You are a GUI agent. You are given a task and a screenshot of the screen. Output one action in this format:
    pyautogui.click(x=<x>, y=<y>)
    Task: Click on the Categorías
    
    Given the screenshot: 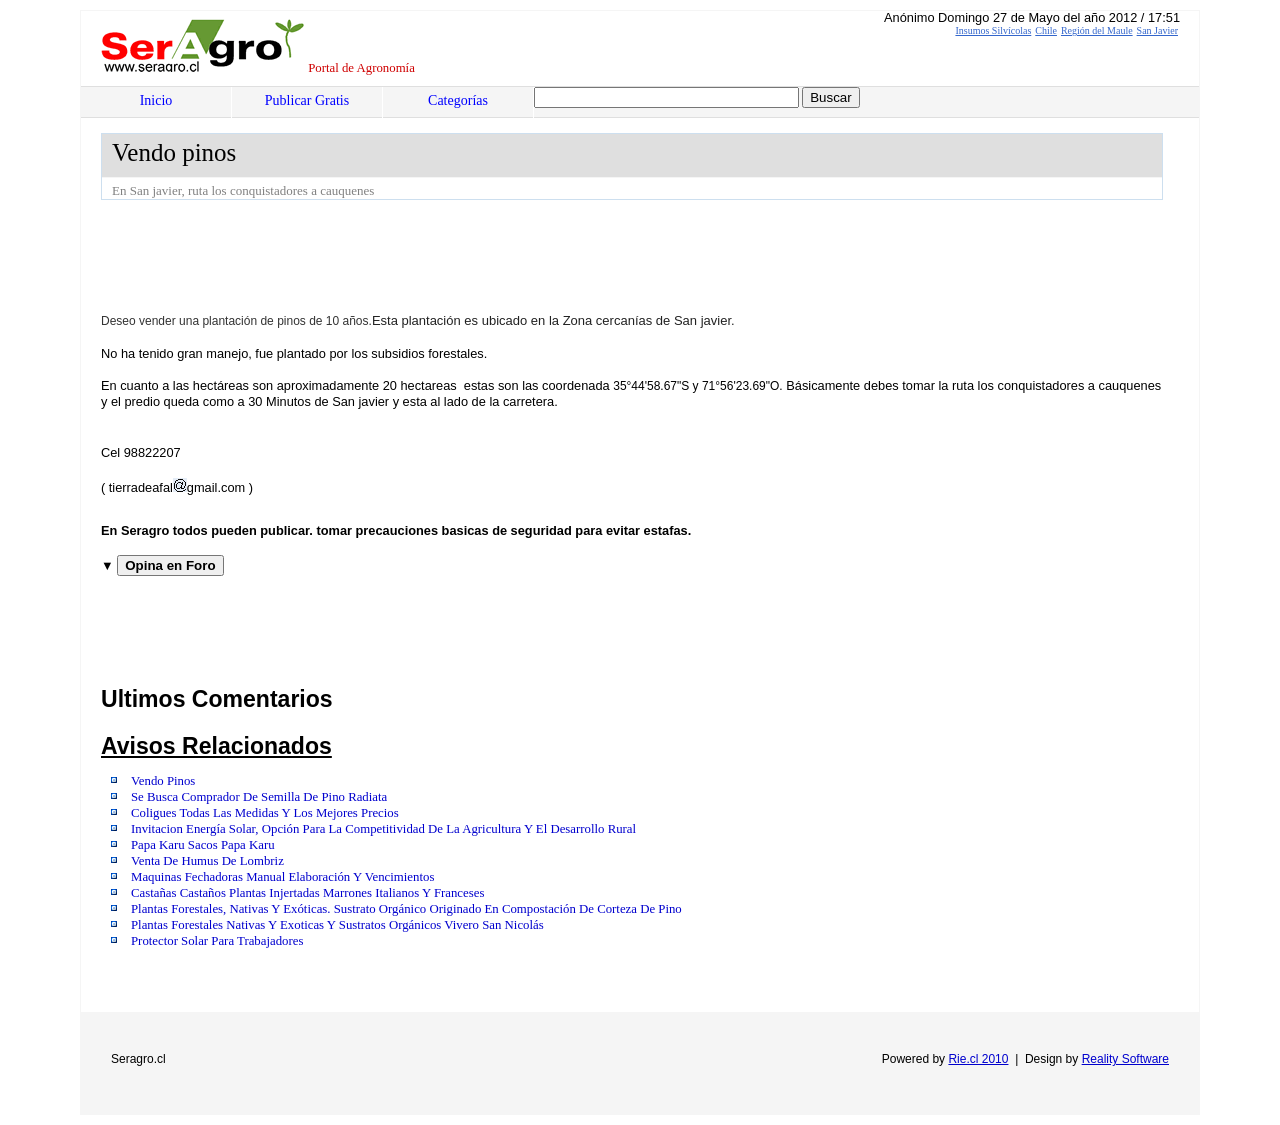 What is the action you would take?
    pyautogui.click(x=458, y=100)
    